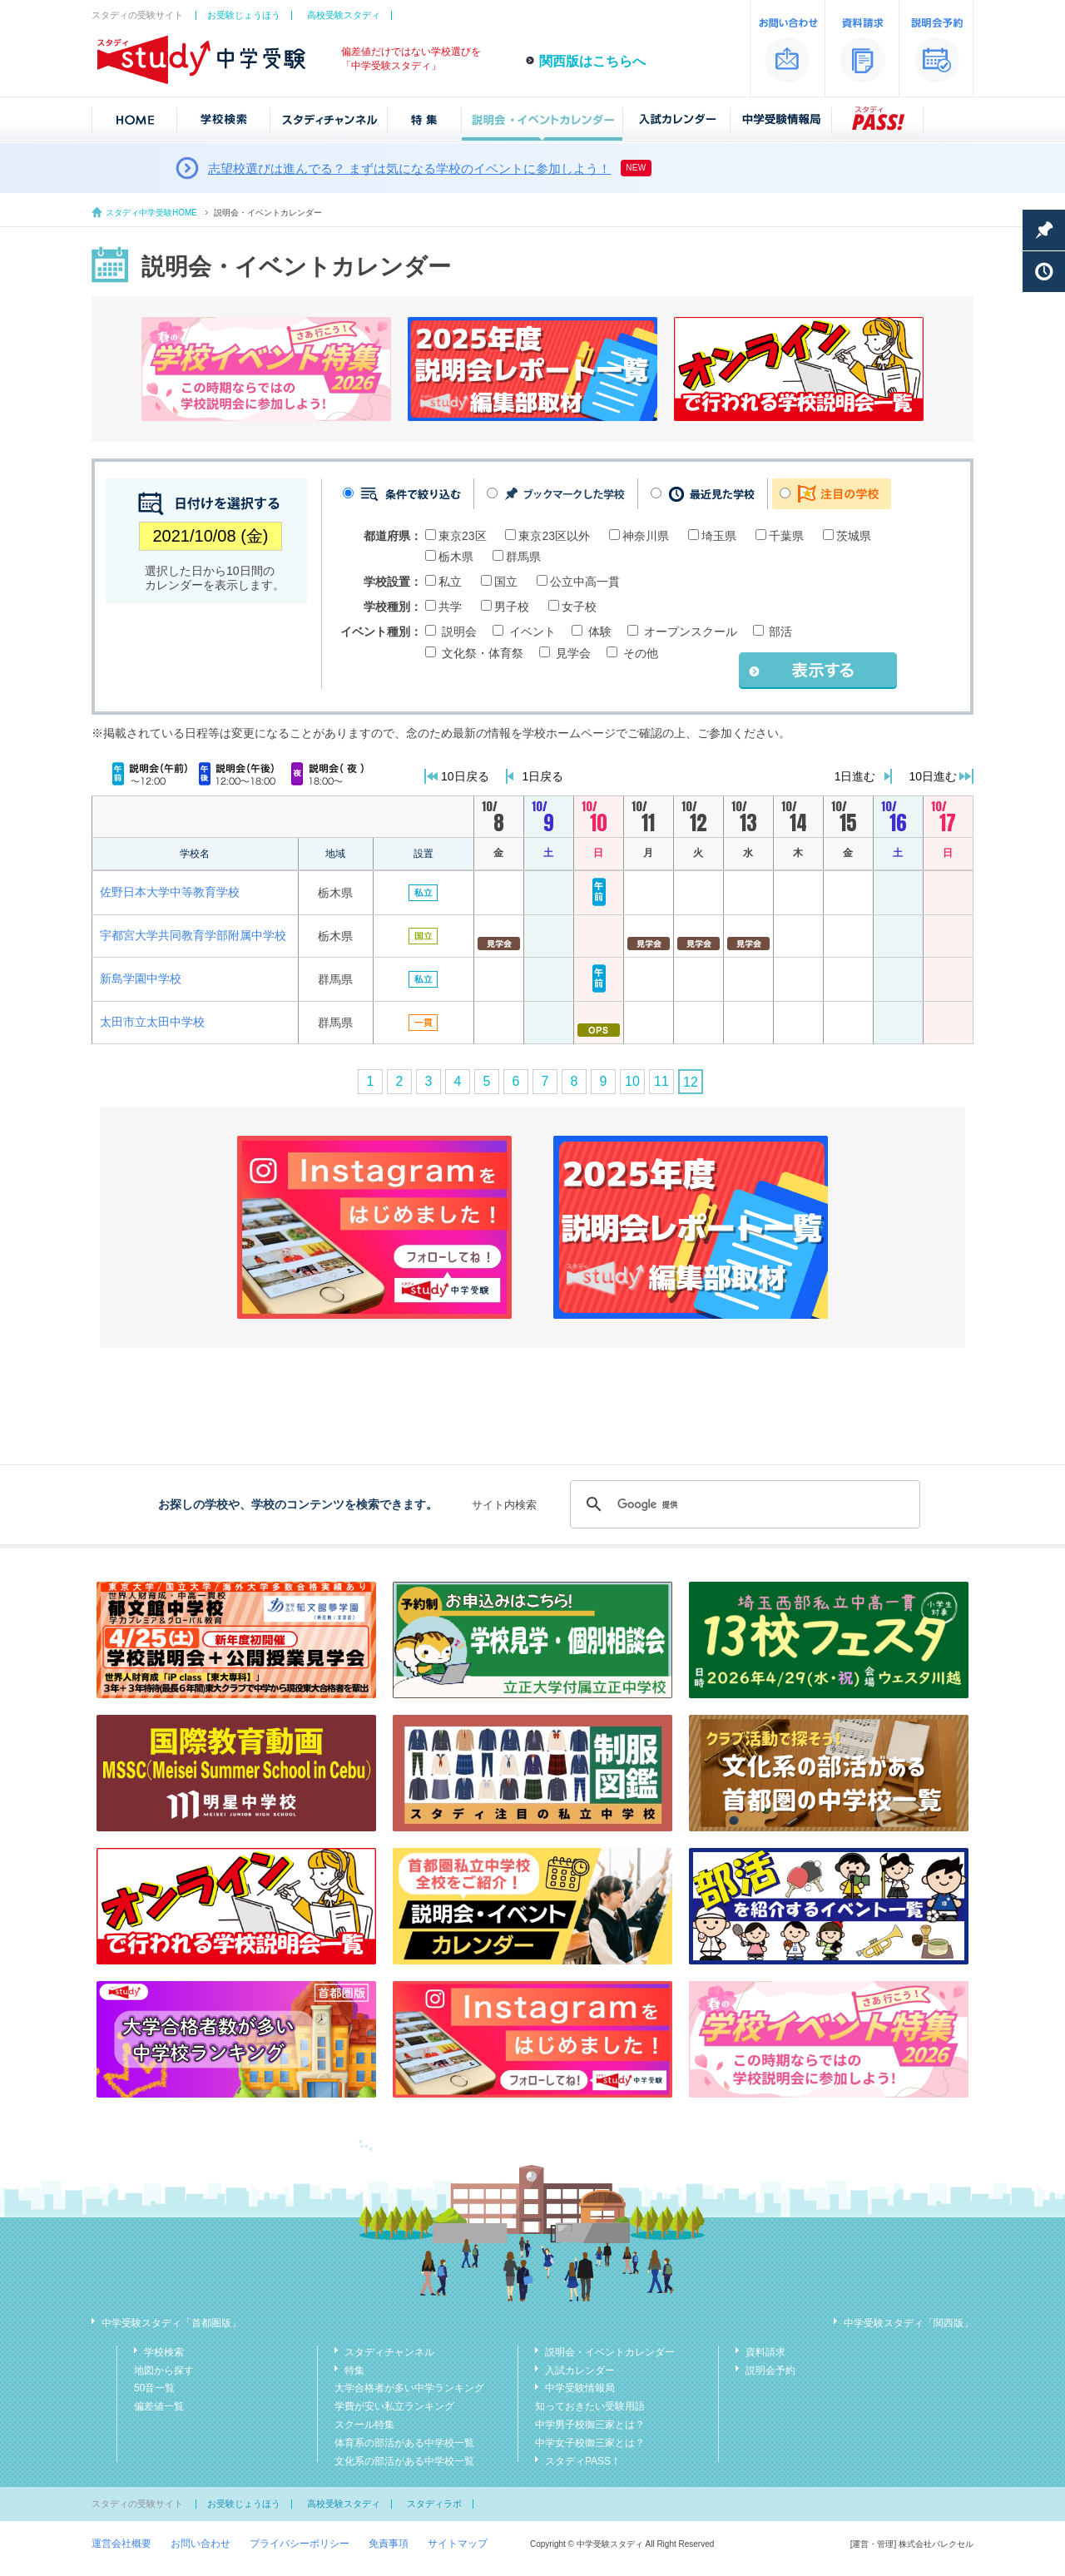 The height and width of the screenshot is (2576, 1065). I want to click on 体育系の部活がある中学校一覧, so click(404, 2443).